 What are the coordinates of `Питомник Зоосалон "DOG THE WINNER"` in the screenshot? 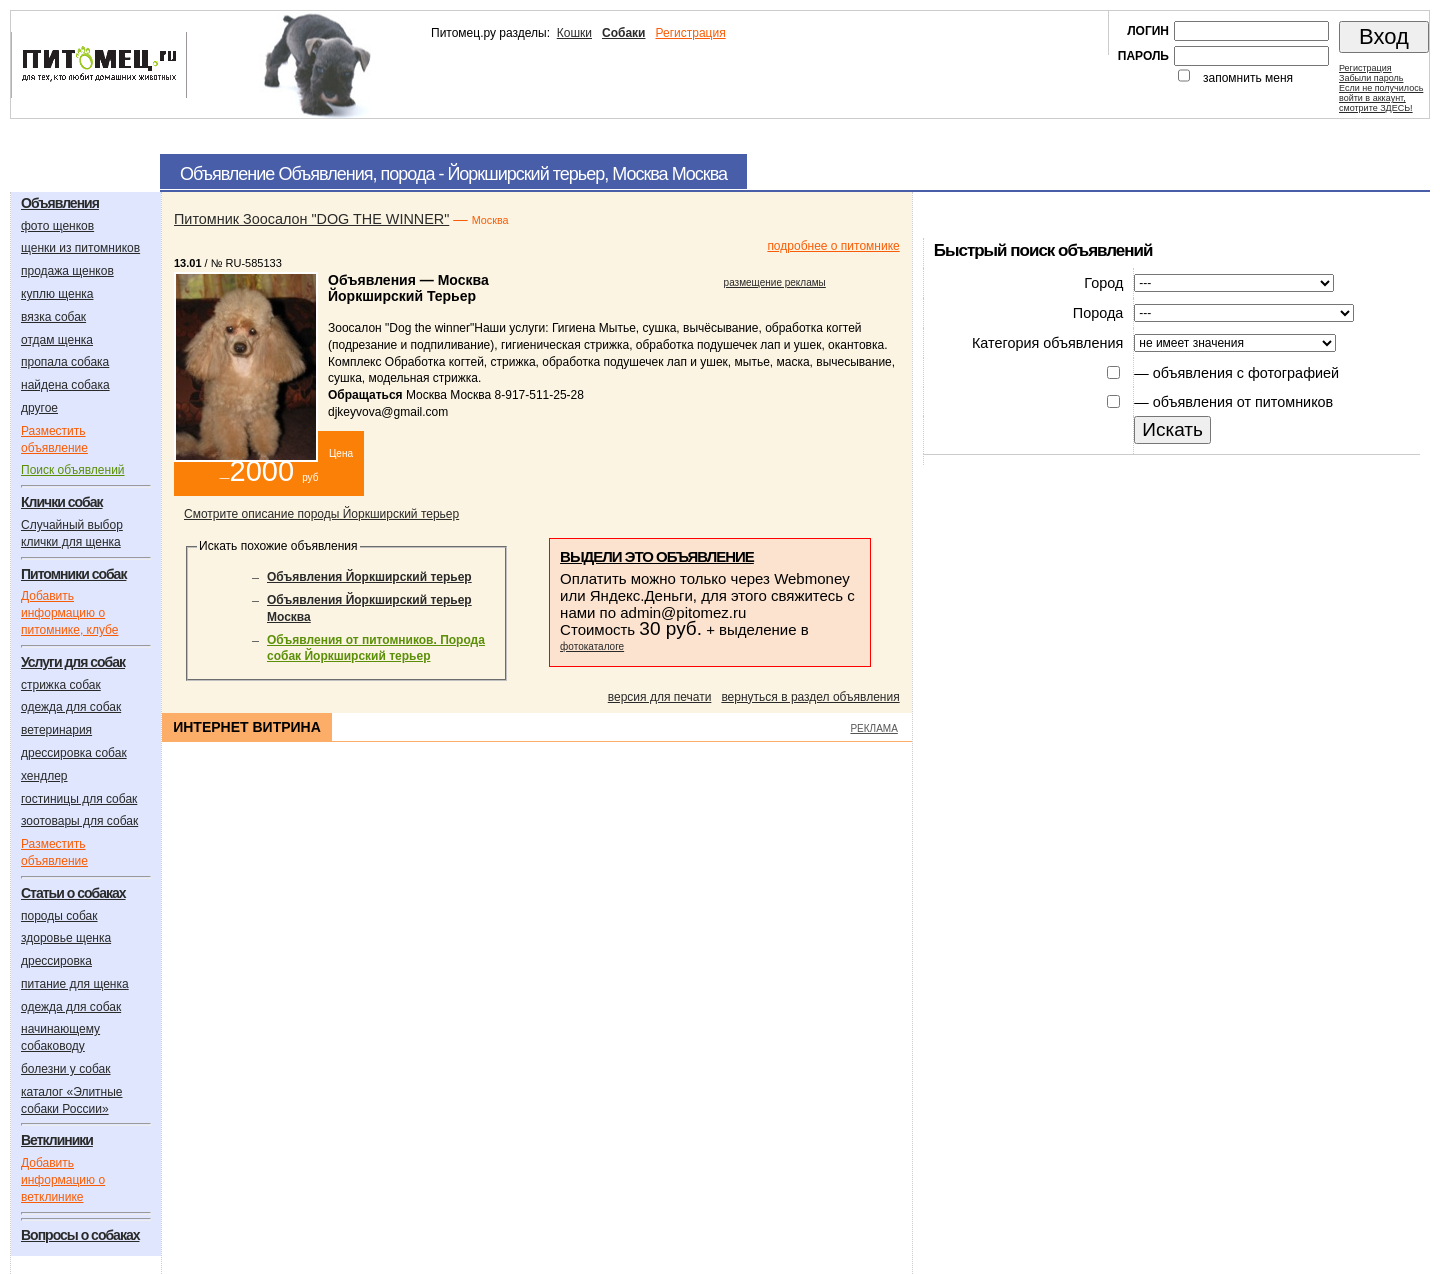 It's located at (311, 219).